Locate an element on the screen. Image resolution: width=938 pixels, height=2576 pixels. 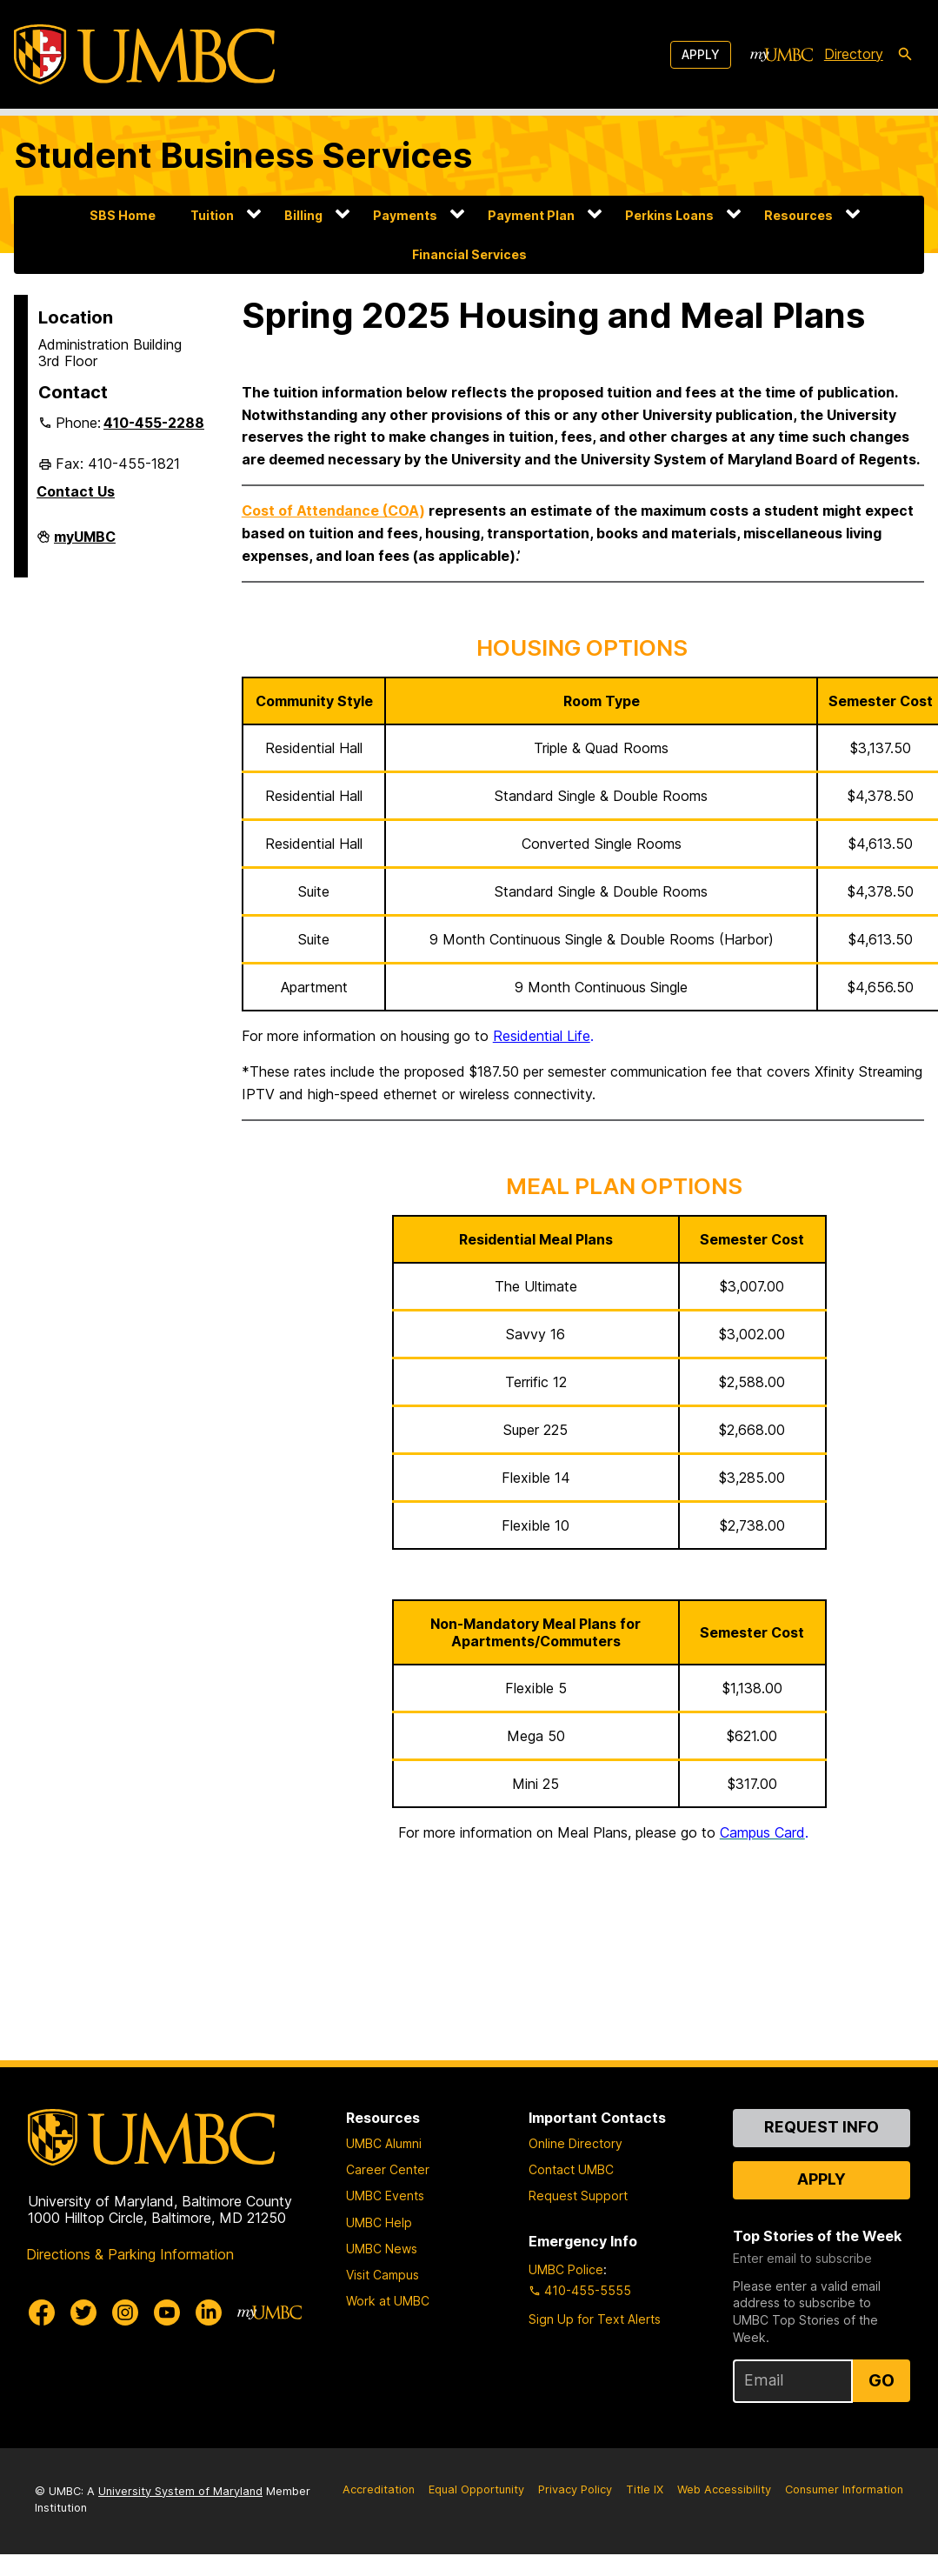
Sign Up for Text Alerts is located at coordinates (595, 2319).